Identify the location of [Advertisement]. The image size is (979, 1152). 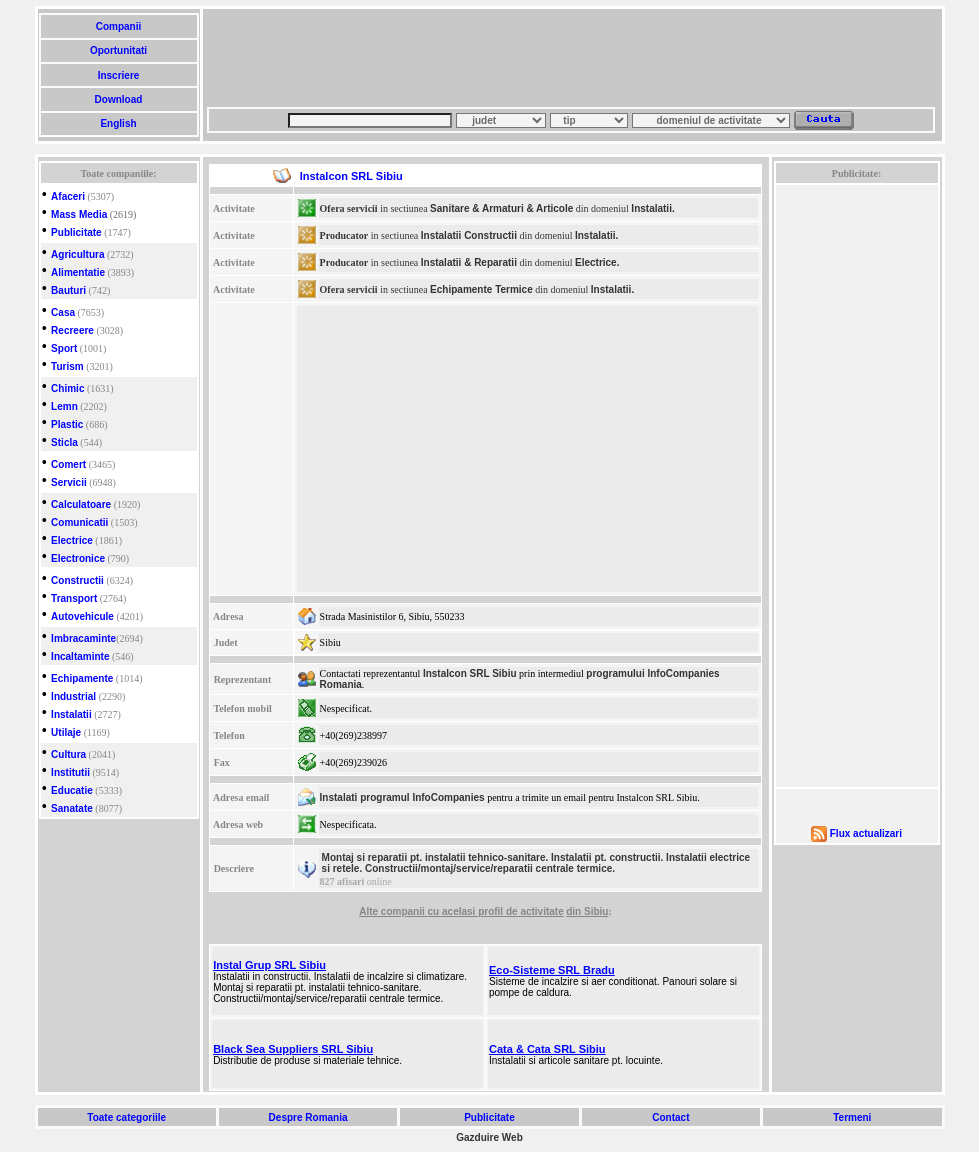
(571, 58).